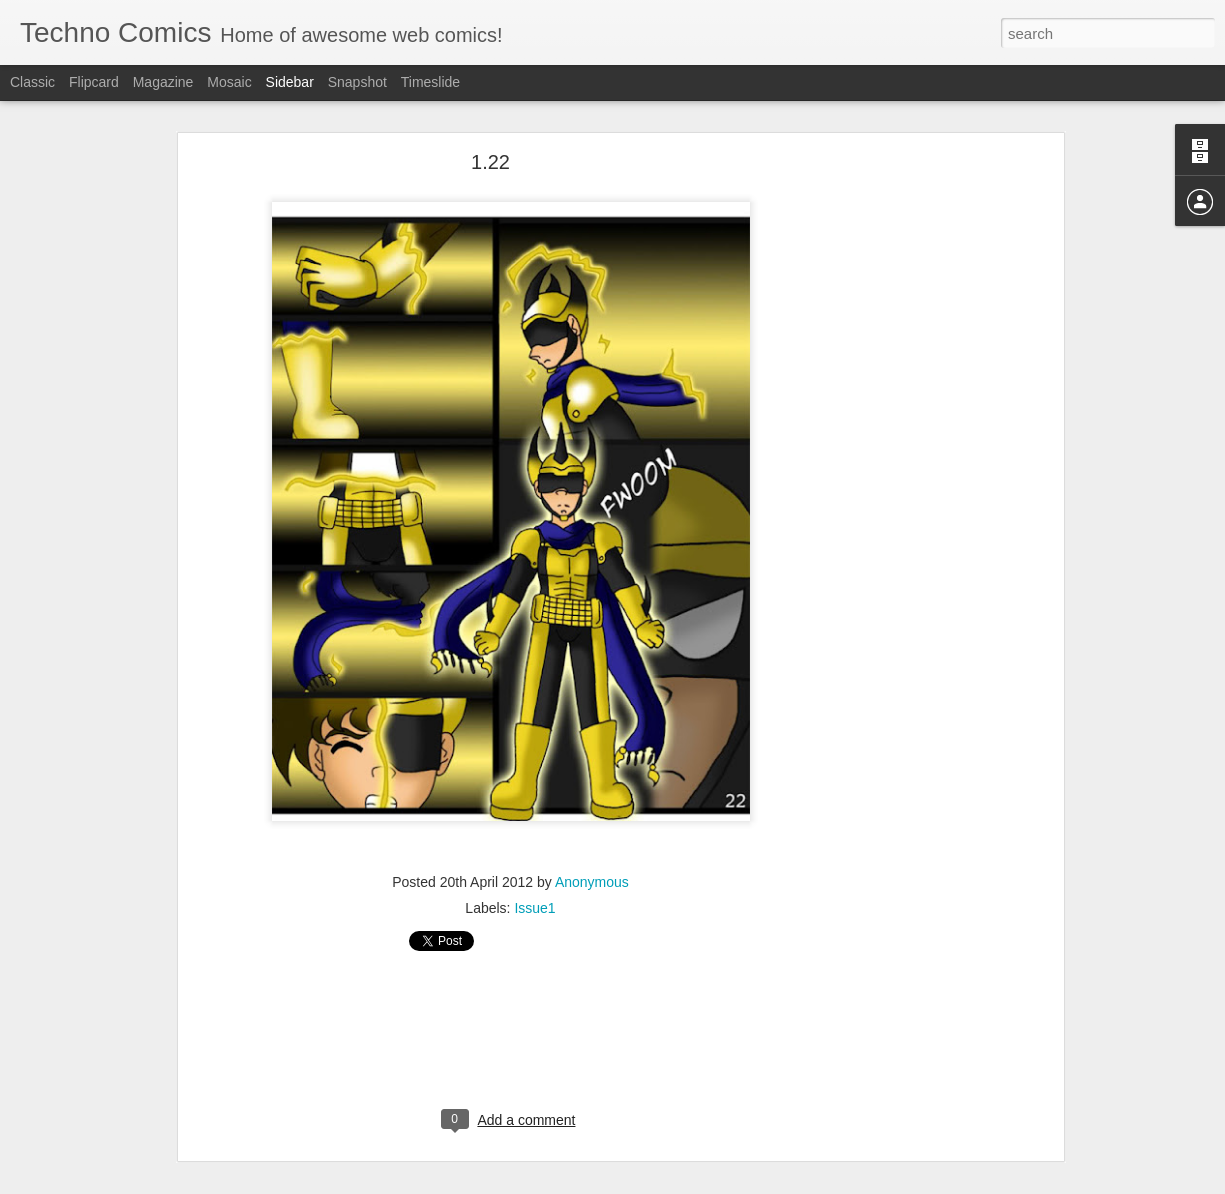  What do you see at coordinates (490, 145) in the screenshot?
I see `1.22` at bounding box center [490, 145].